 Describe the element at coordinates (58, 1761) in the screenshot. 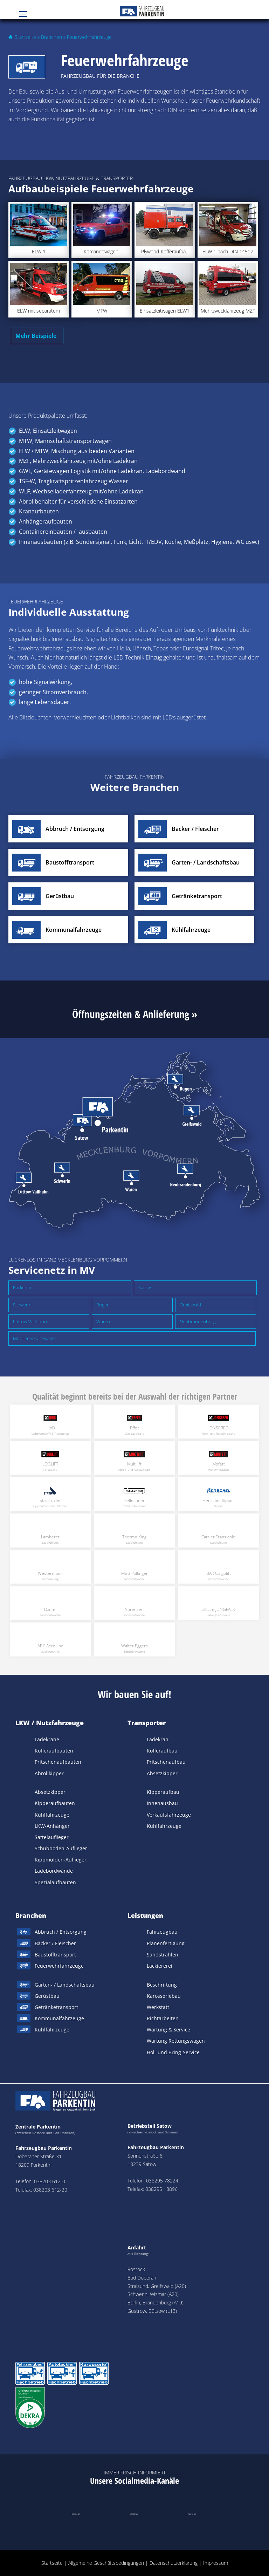

I see `Pritschenaufbauten` at that location.